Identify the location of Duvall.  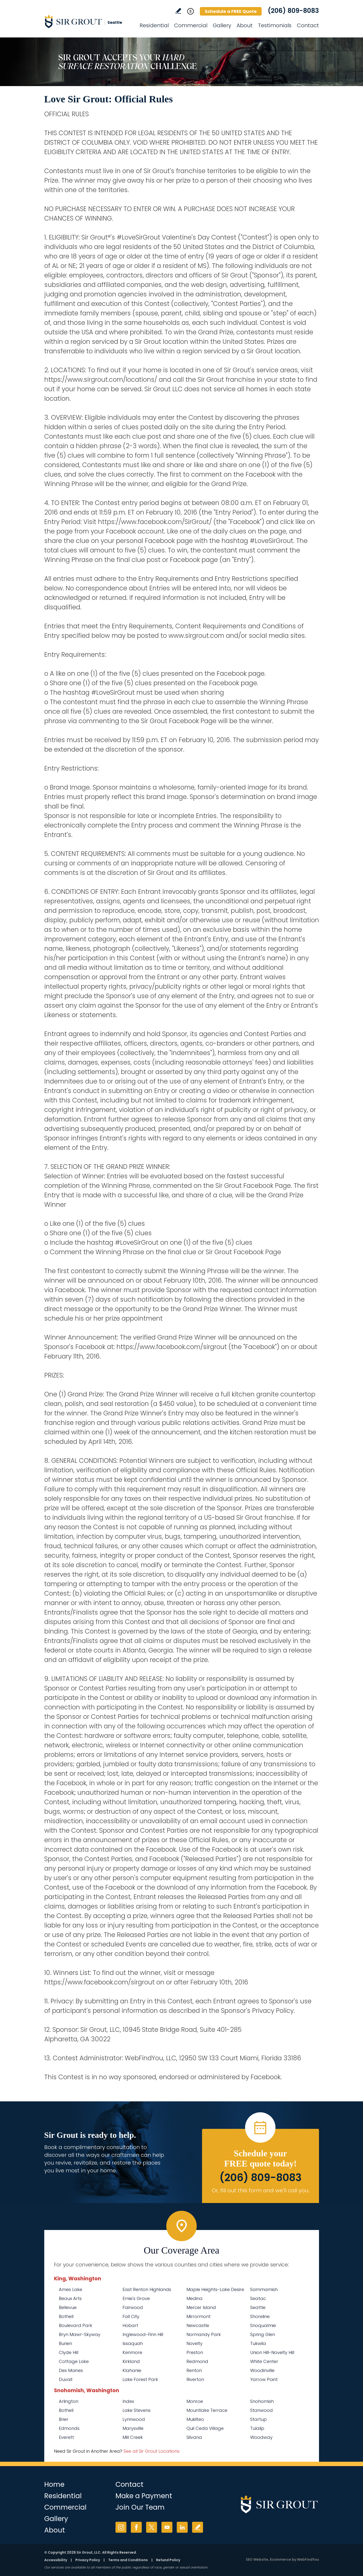
(65, 2379).